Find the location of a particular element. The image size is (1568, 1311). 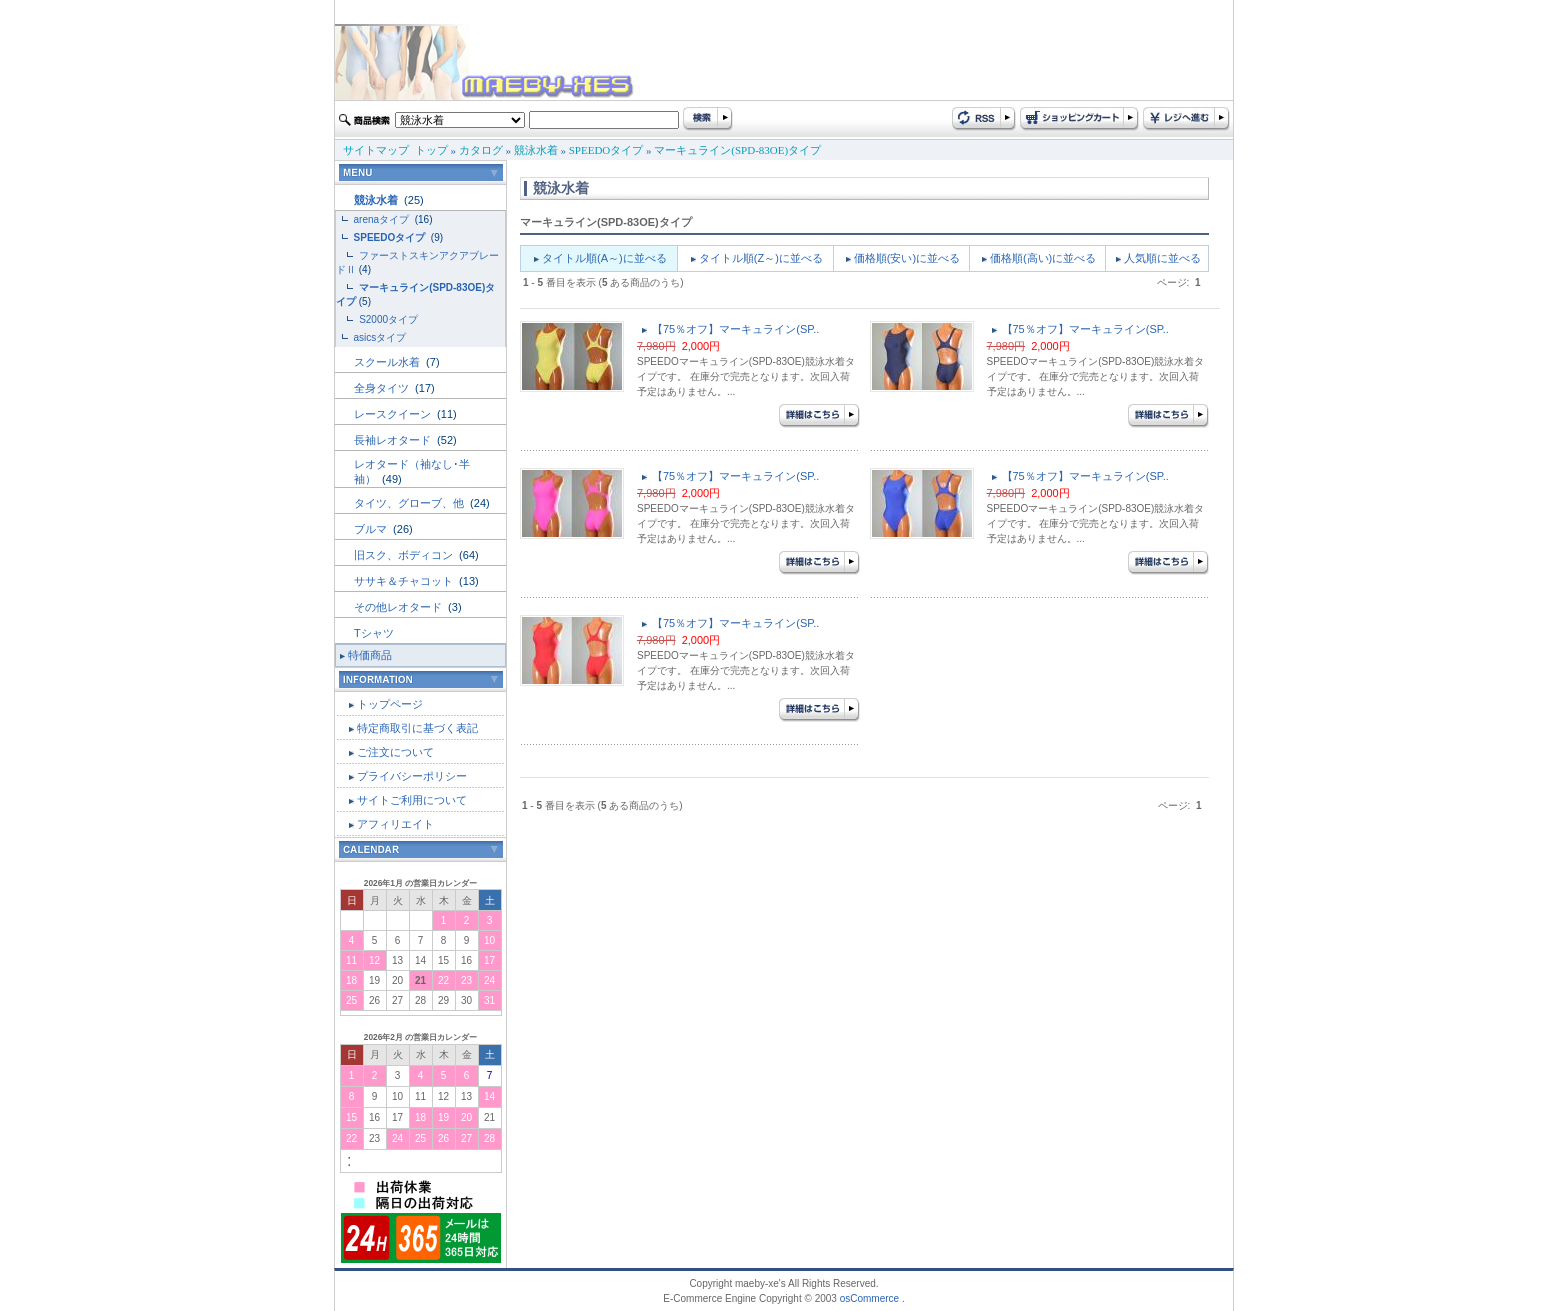

サイトご利用について is located at coordinates (412, 800).